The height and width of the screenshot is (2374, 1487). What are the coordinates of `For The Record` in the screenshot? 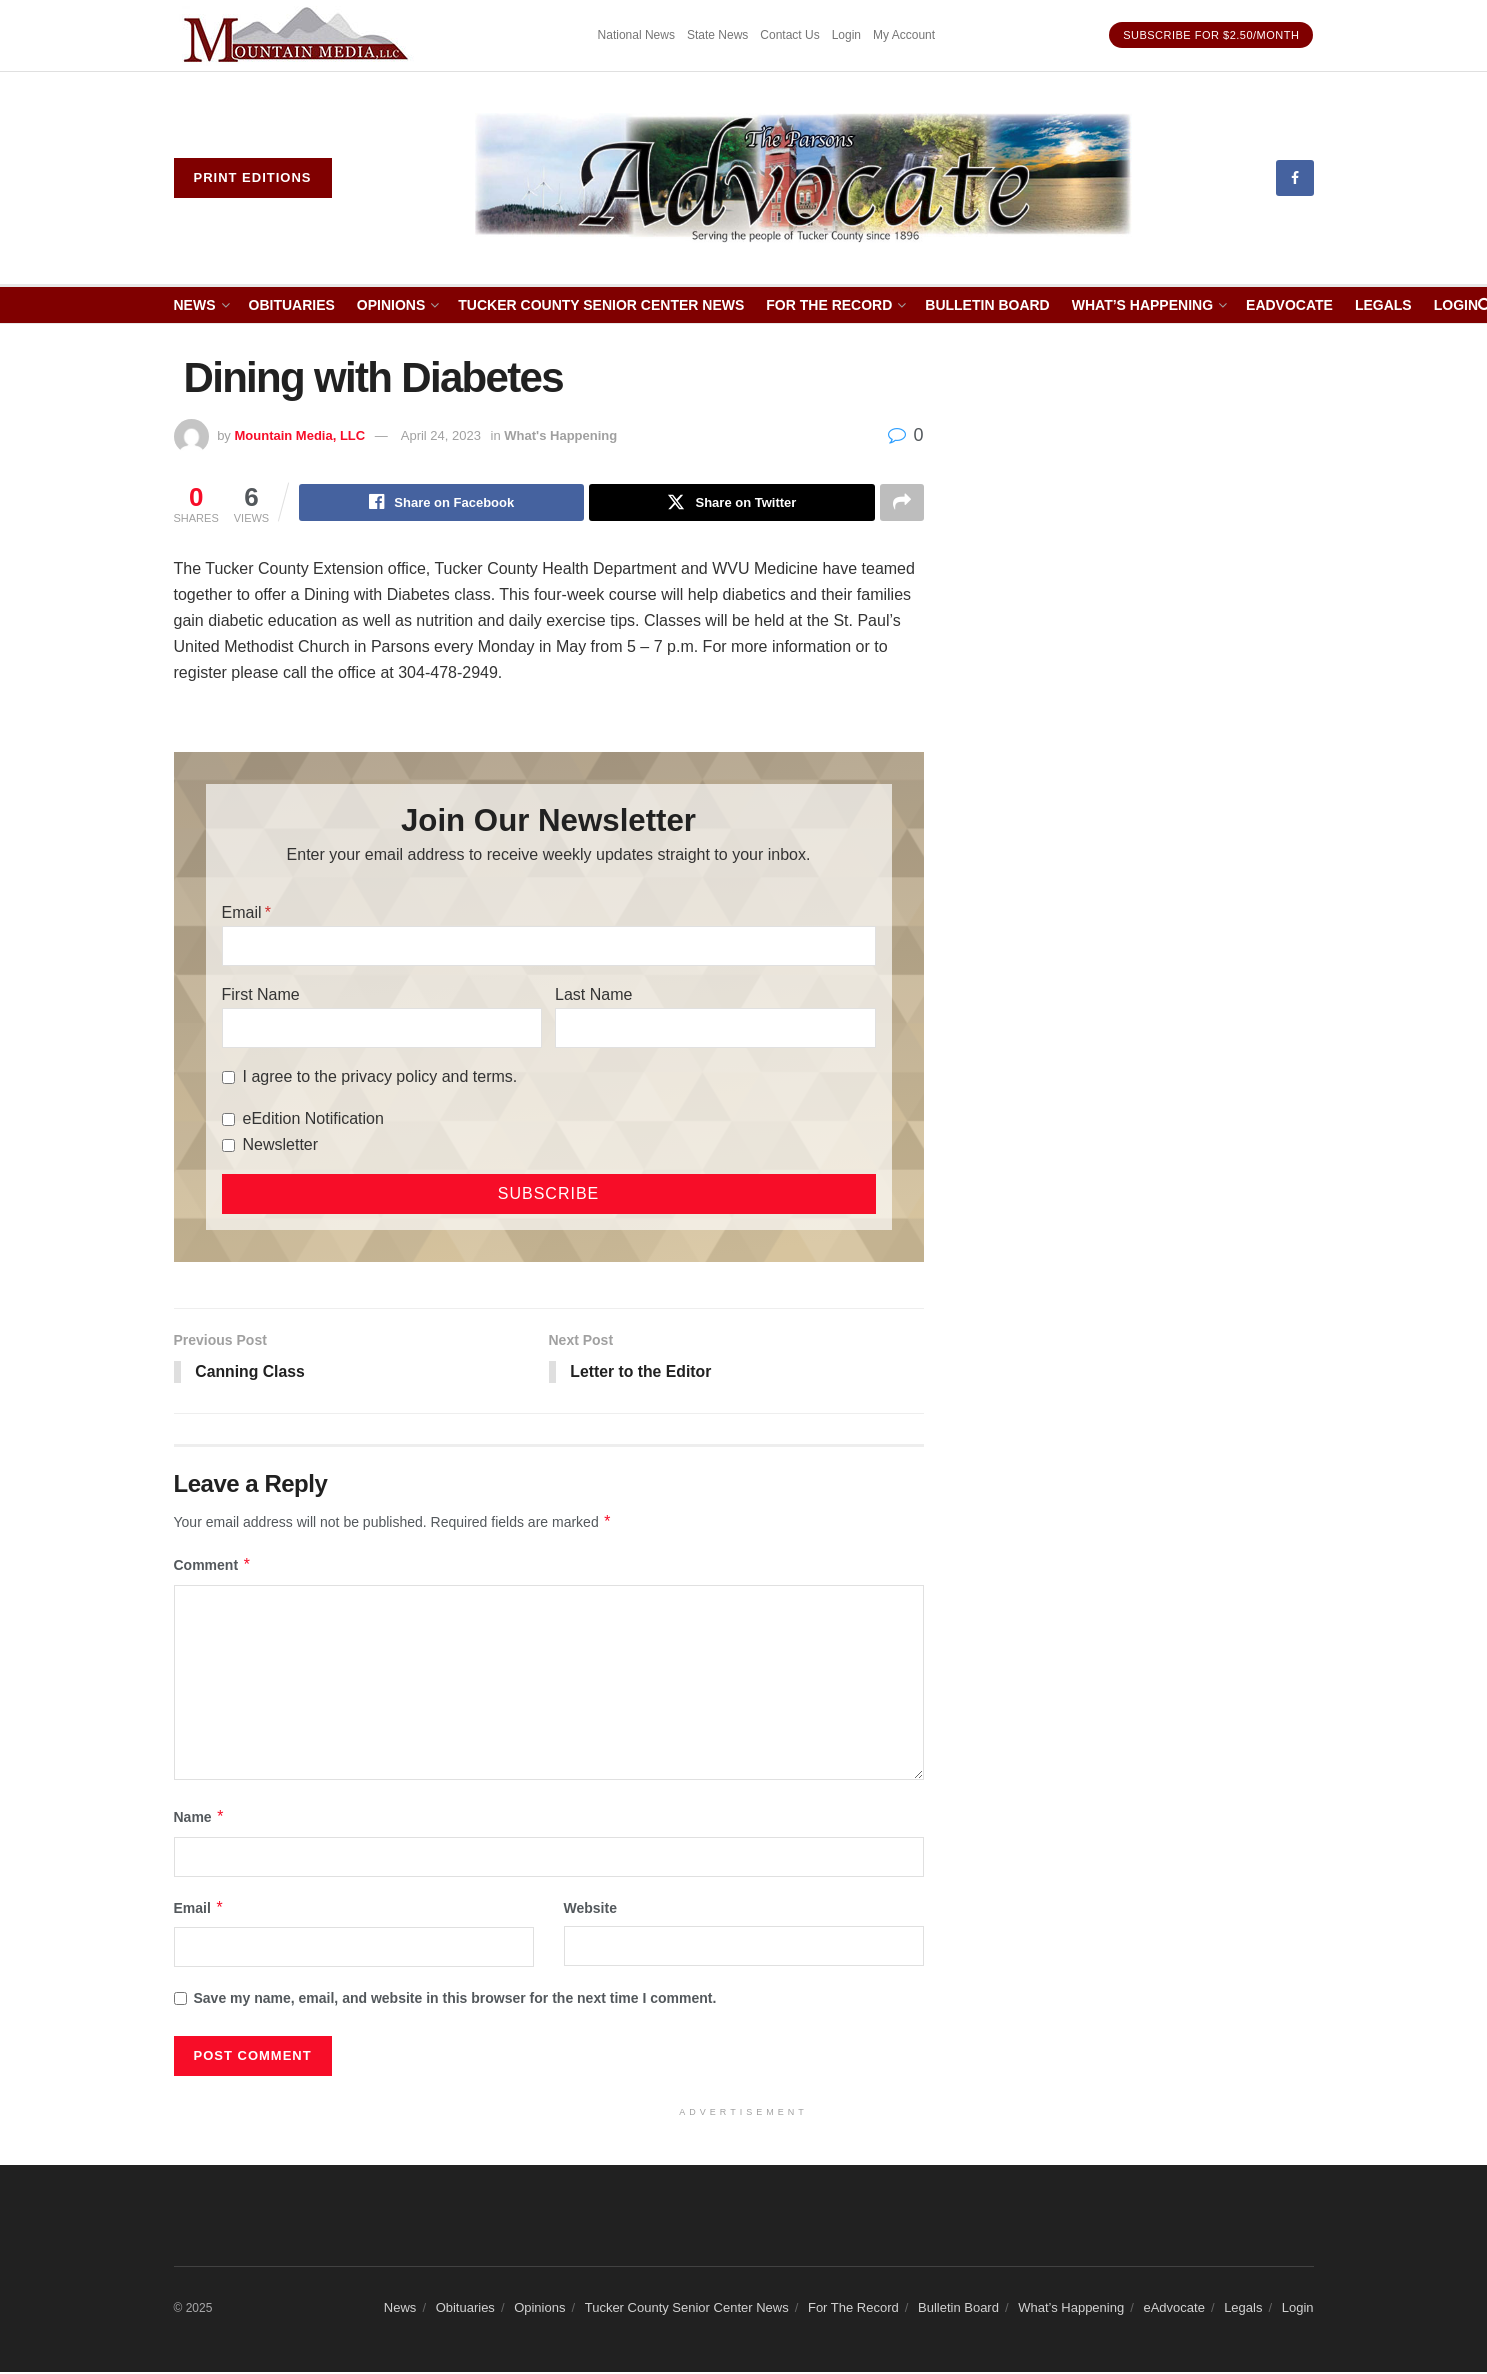 It's located at (829, 305).